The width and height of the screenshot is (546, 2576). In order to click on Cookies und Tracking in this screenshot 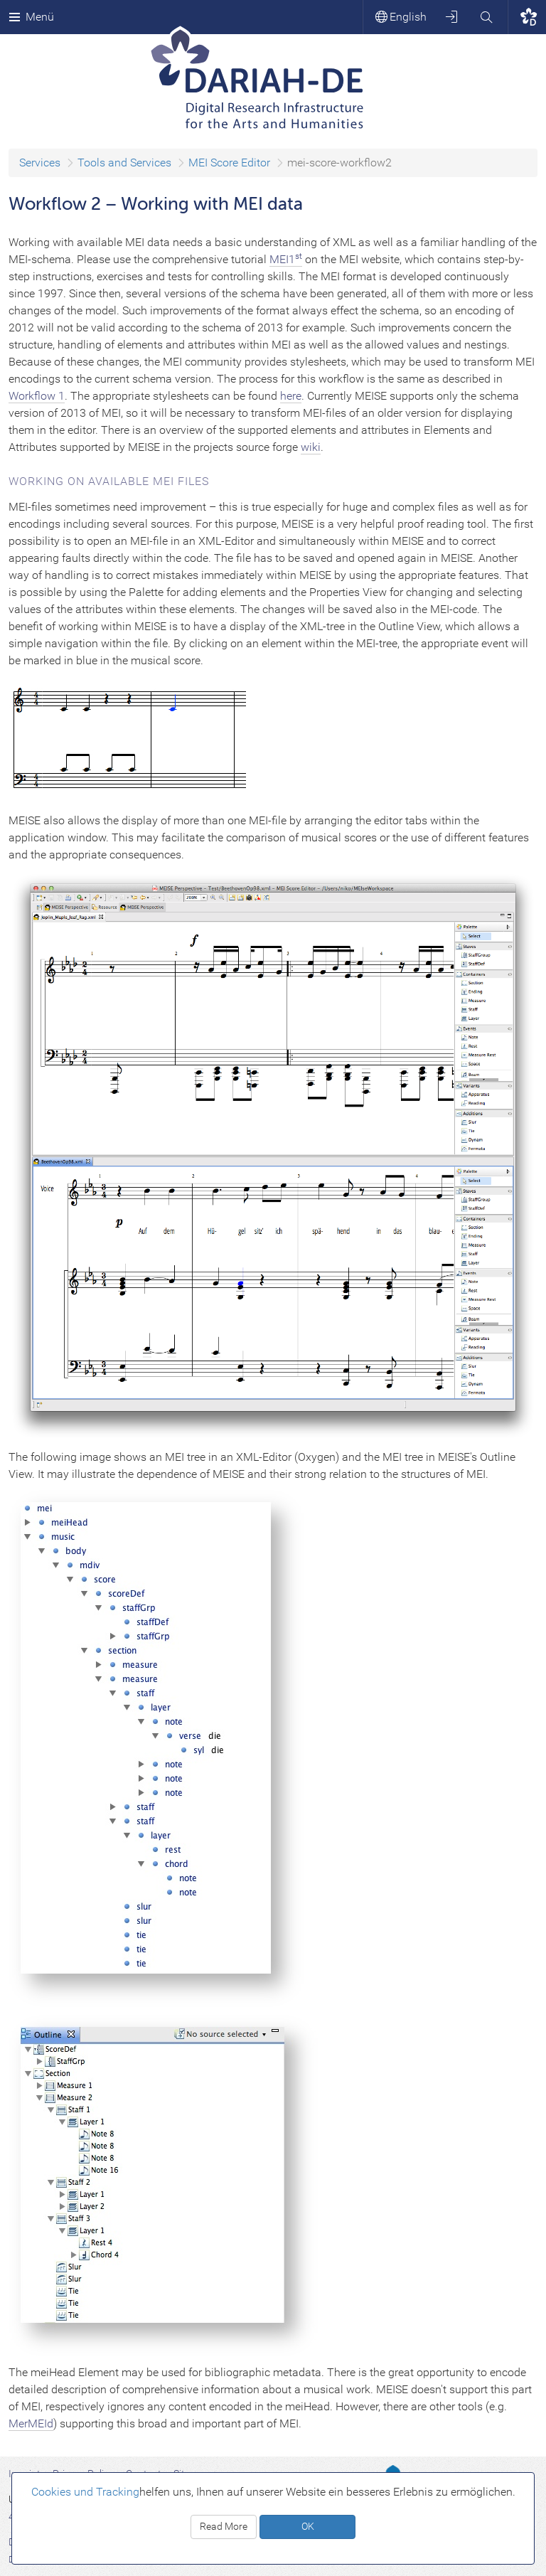, I will do `click(85, 2491)`.